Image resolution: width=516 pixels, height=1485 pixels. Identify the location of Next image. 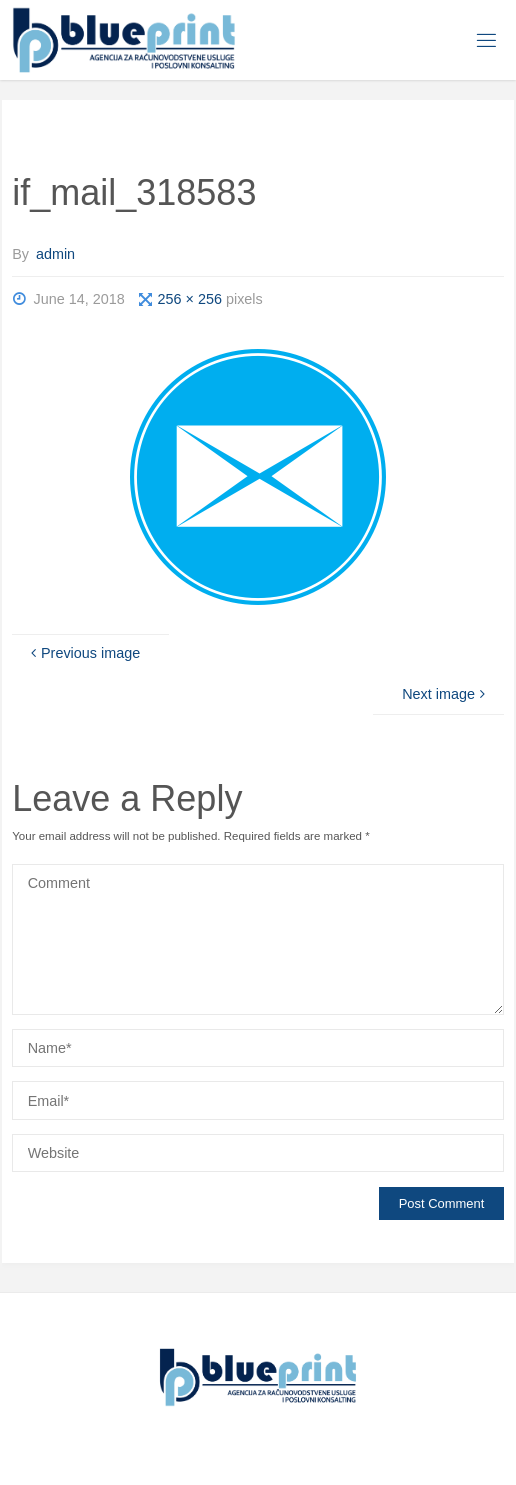
(445, 694).